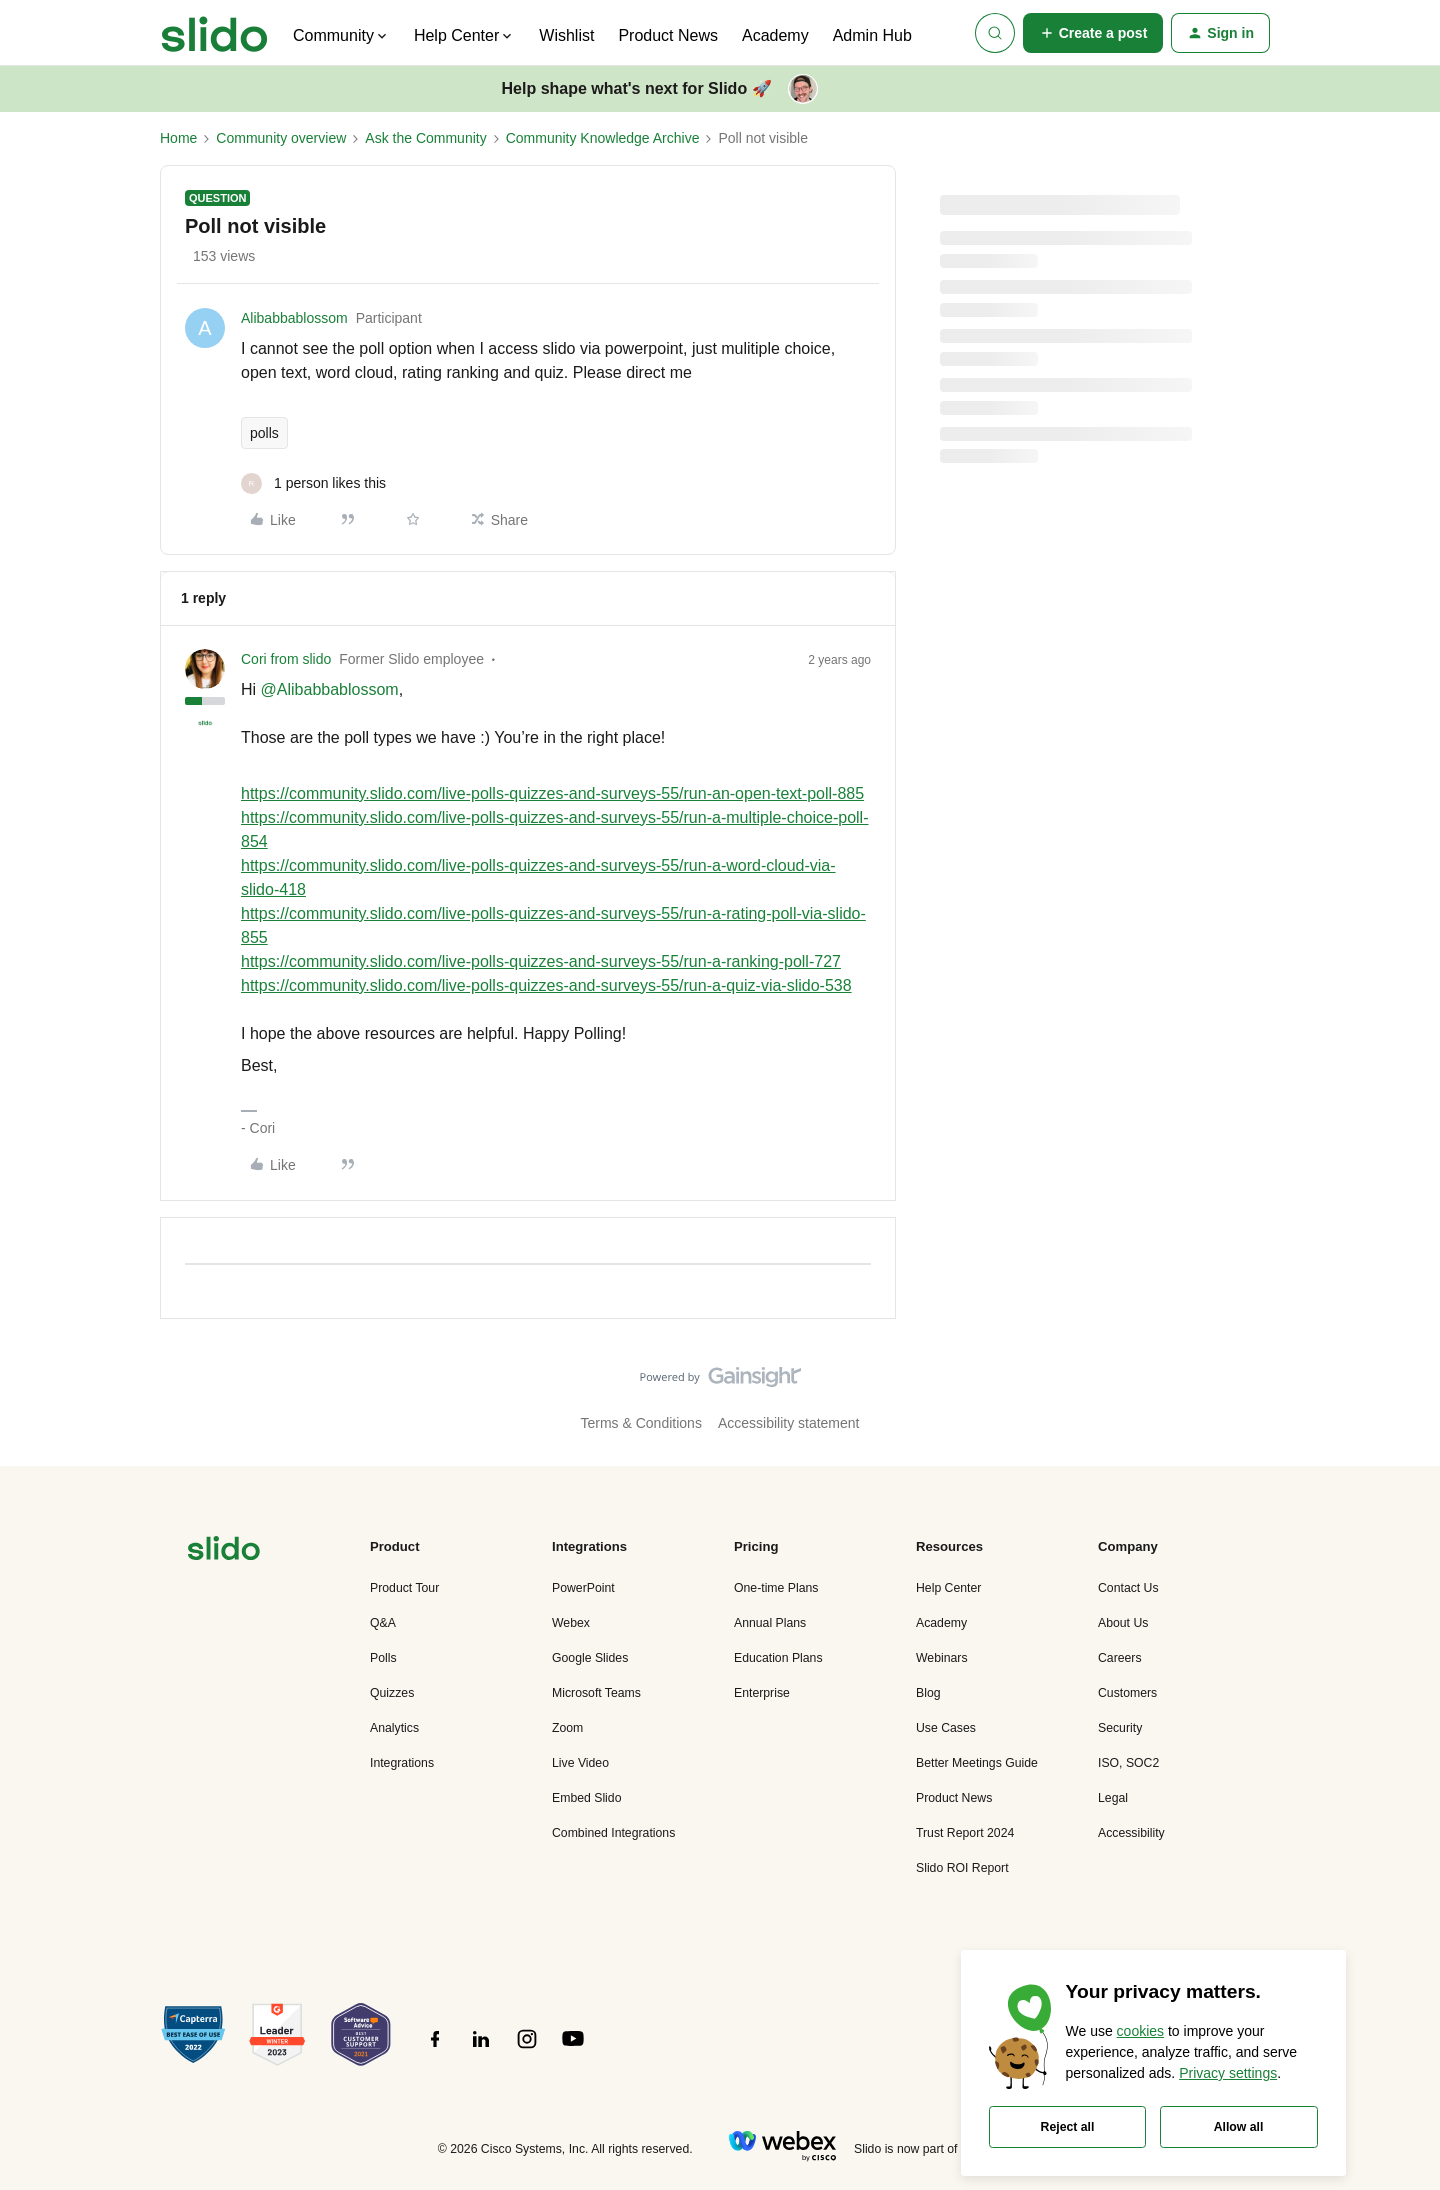 The width and height of the screenshot is (1440, 2190). Describe the element at coordinates (583, 1588) in the screenshot. I see `PowerPoint` at that location.